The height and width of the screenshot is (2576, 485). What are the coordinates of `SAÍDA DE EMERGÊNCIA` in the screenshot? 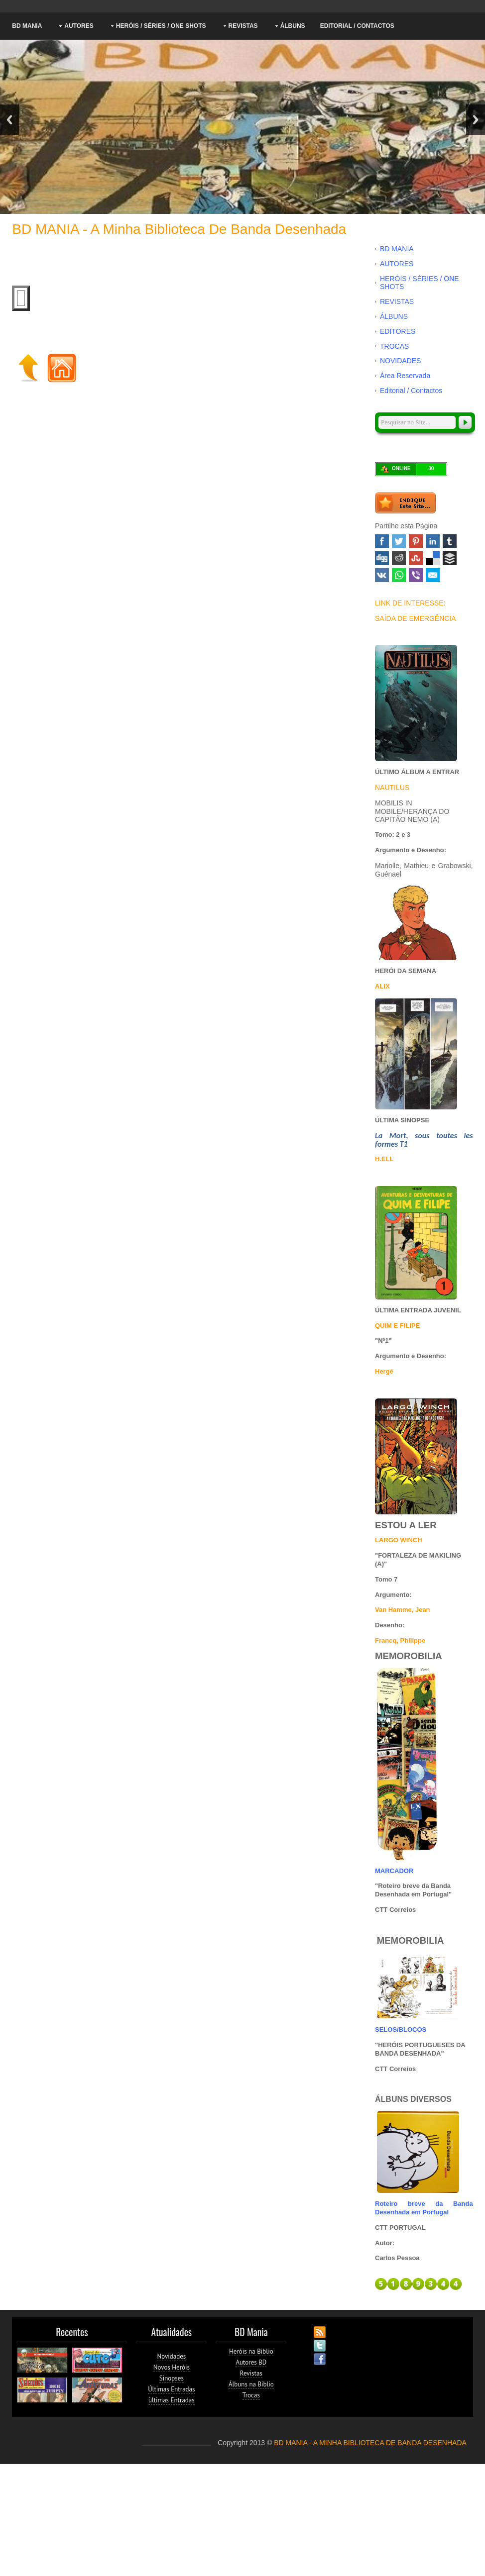 It's located at (415, 618).